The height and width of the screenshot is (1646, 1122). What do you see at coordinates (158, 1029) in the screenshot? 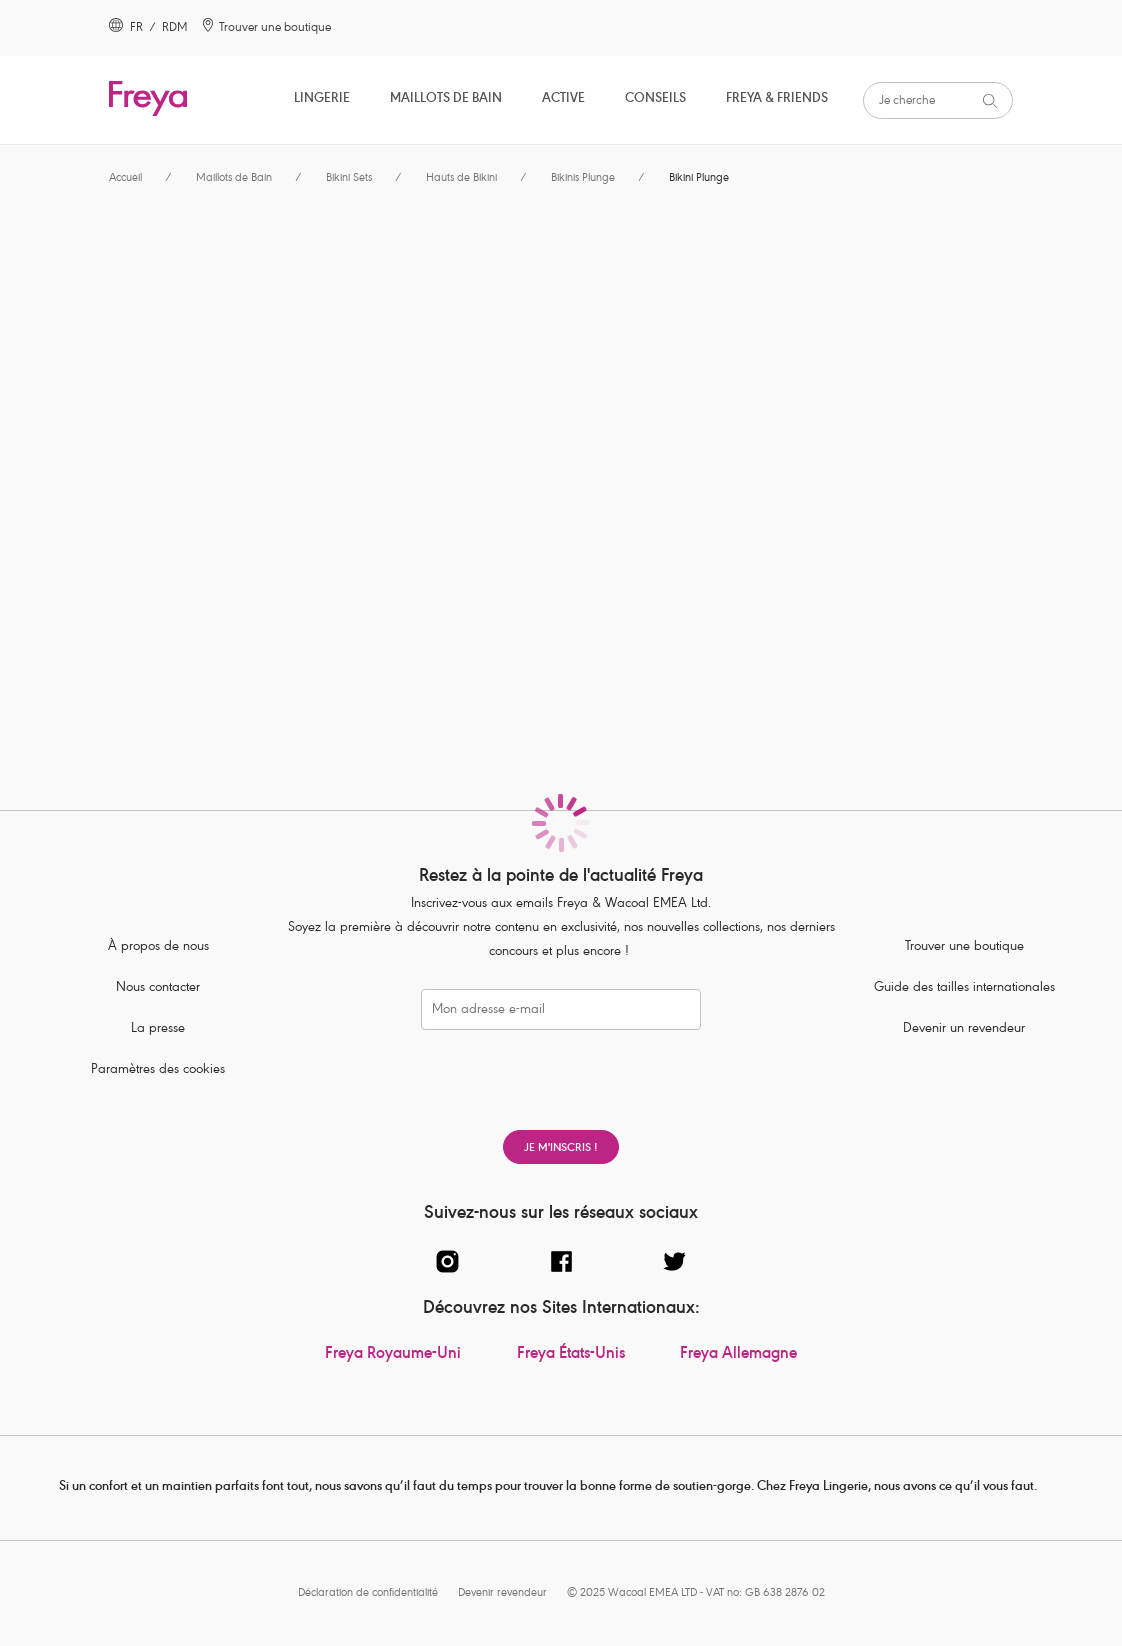
I see `La presse` at bounding box center [158, 1029].